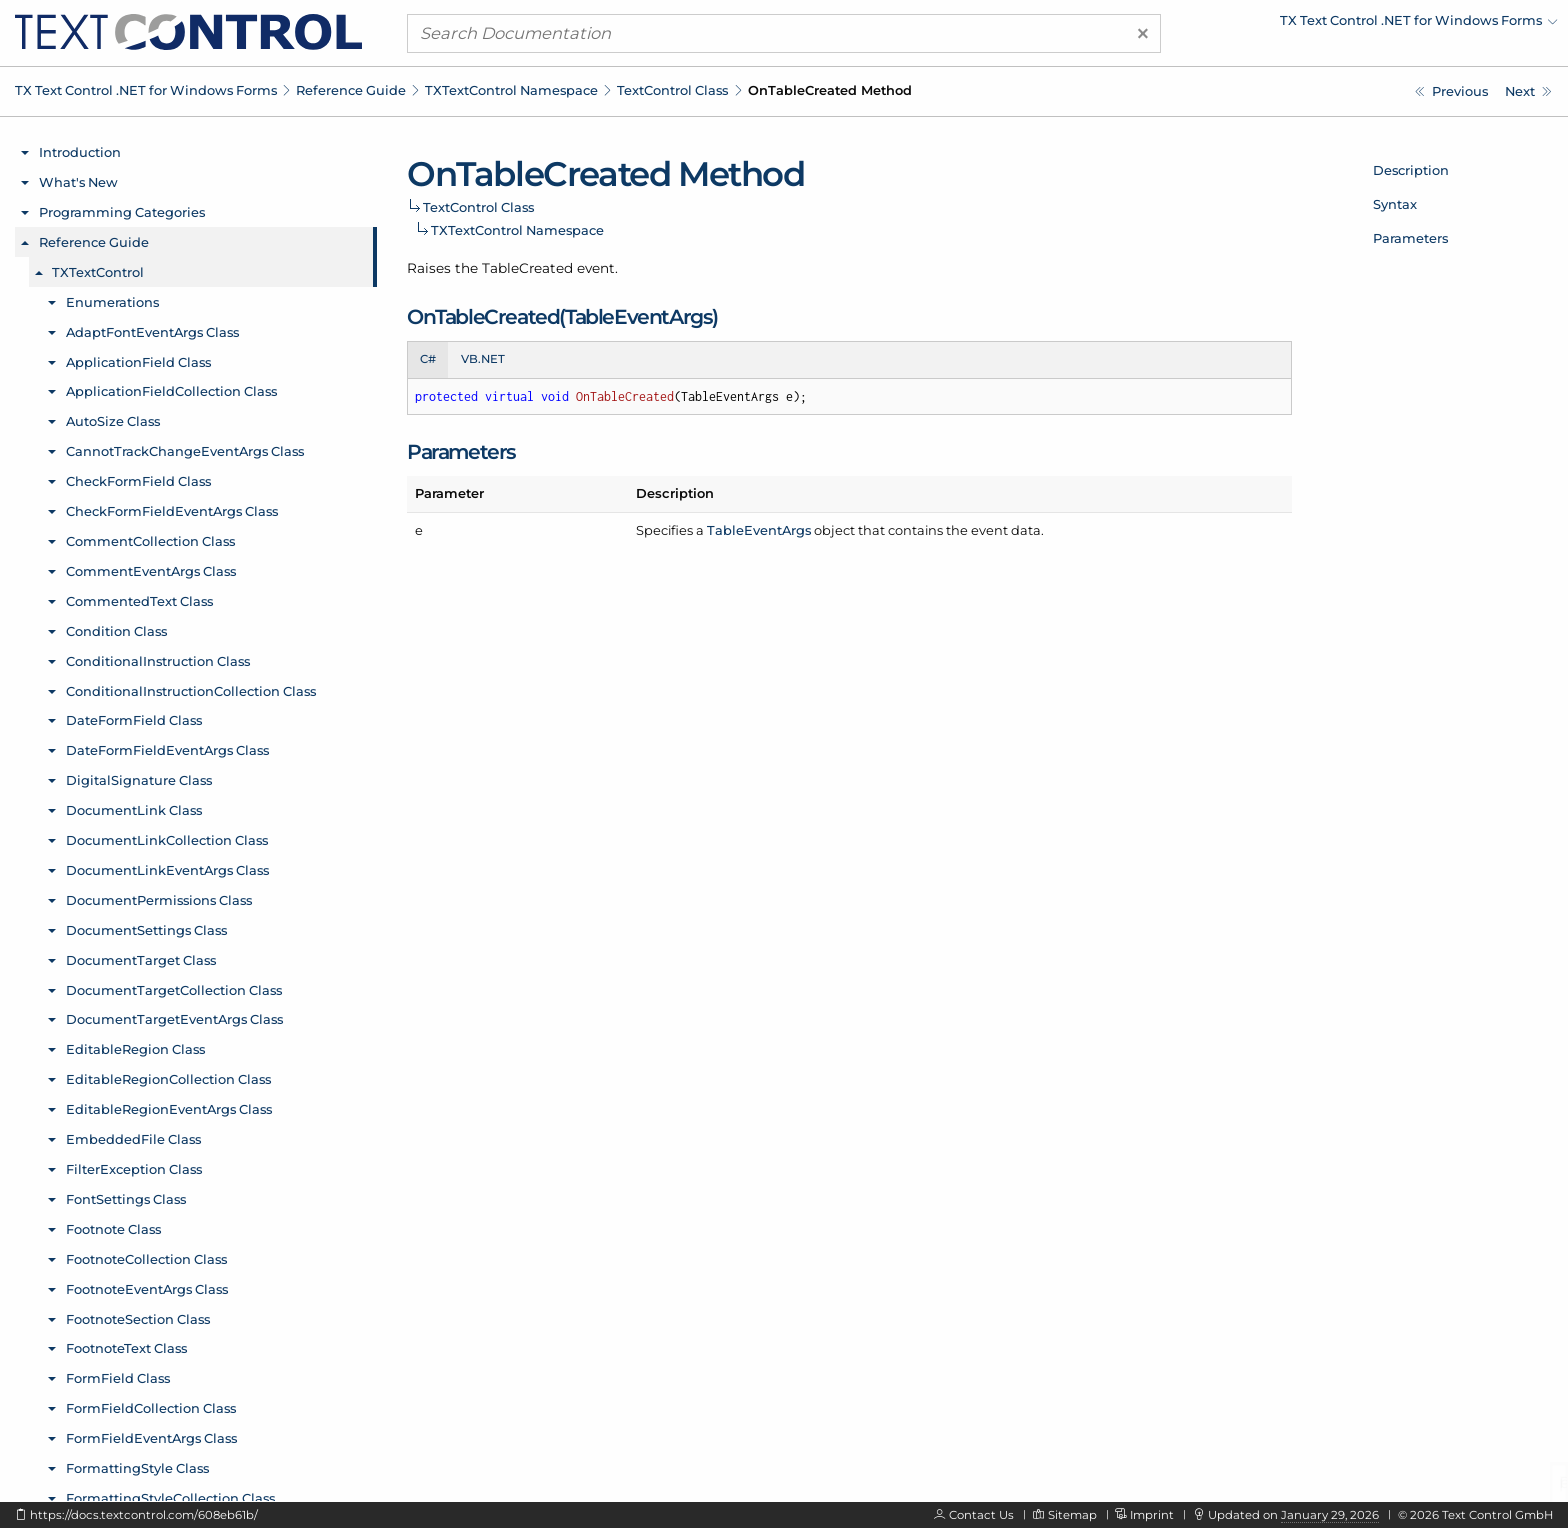  I want to click on [TXTextControl.TextControl.OnTableDeleted Method], so click(1528, 91).